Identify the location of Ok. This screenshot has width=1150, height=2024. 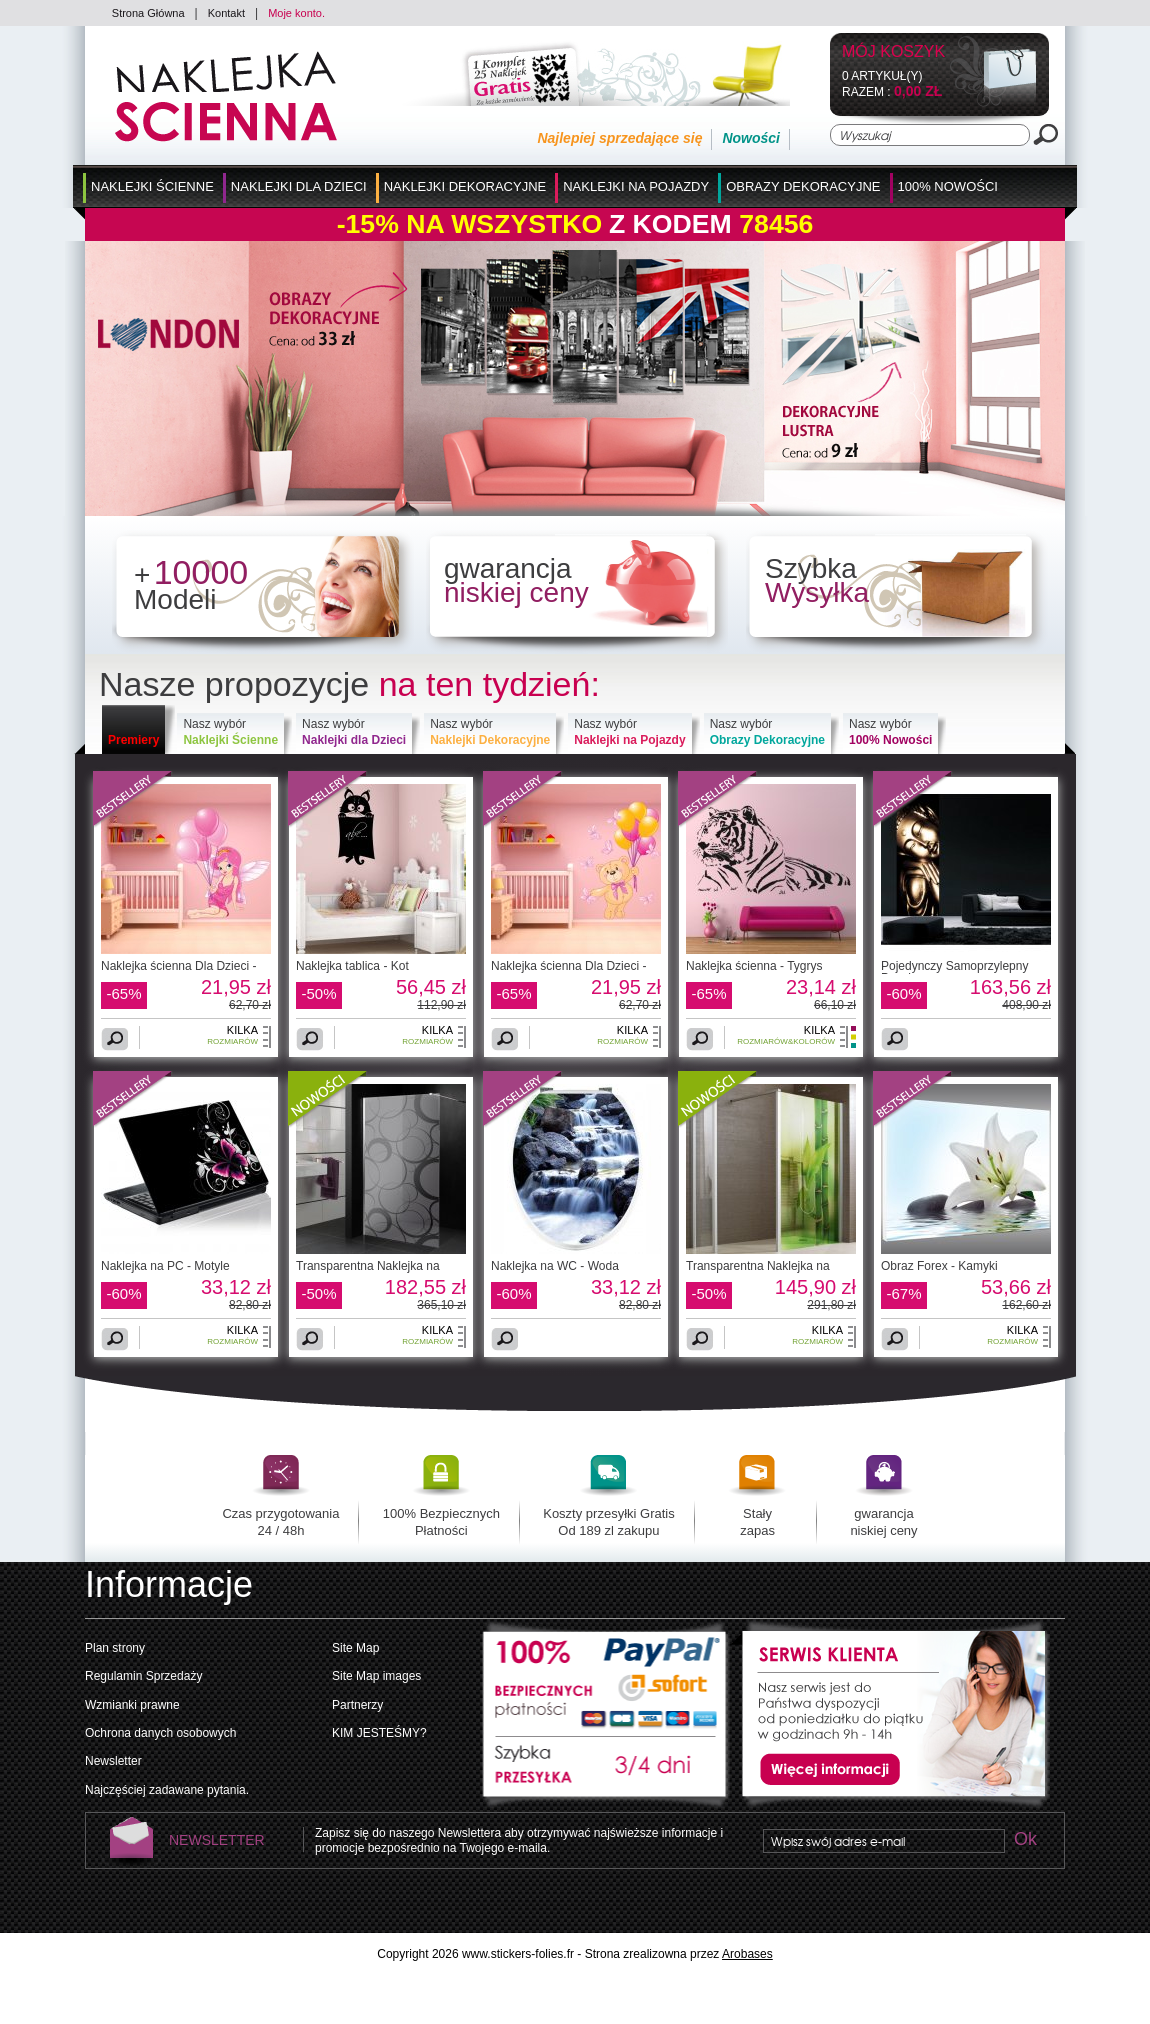
(1025, 1840).